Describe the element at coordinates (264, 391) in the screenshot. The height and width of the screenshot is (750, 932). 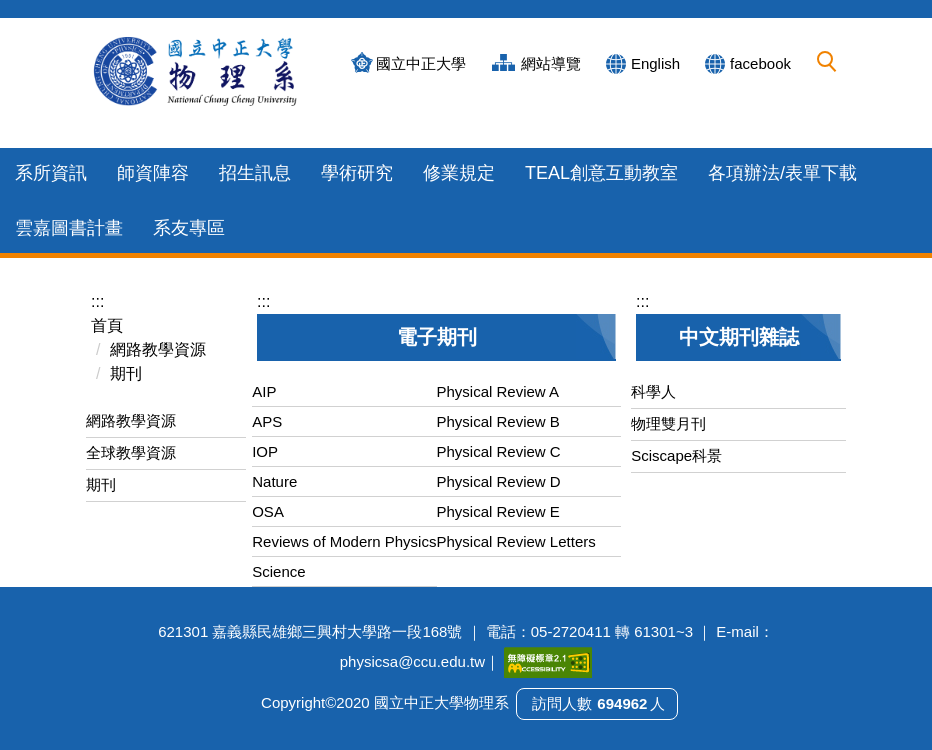
I see `AIP` at that location.